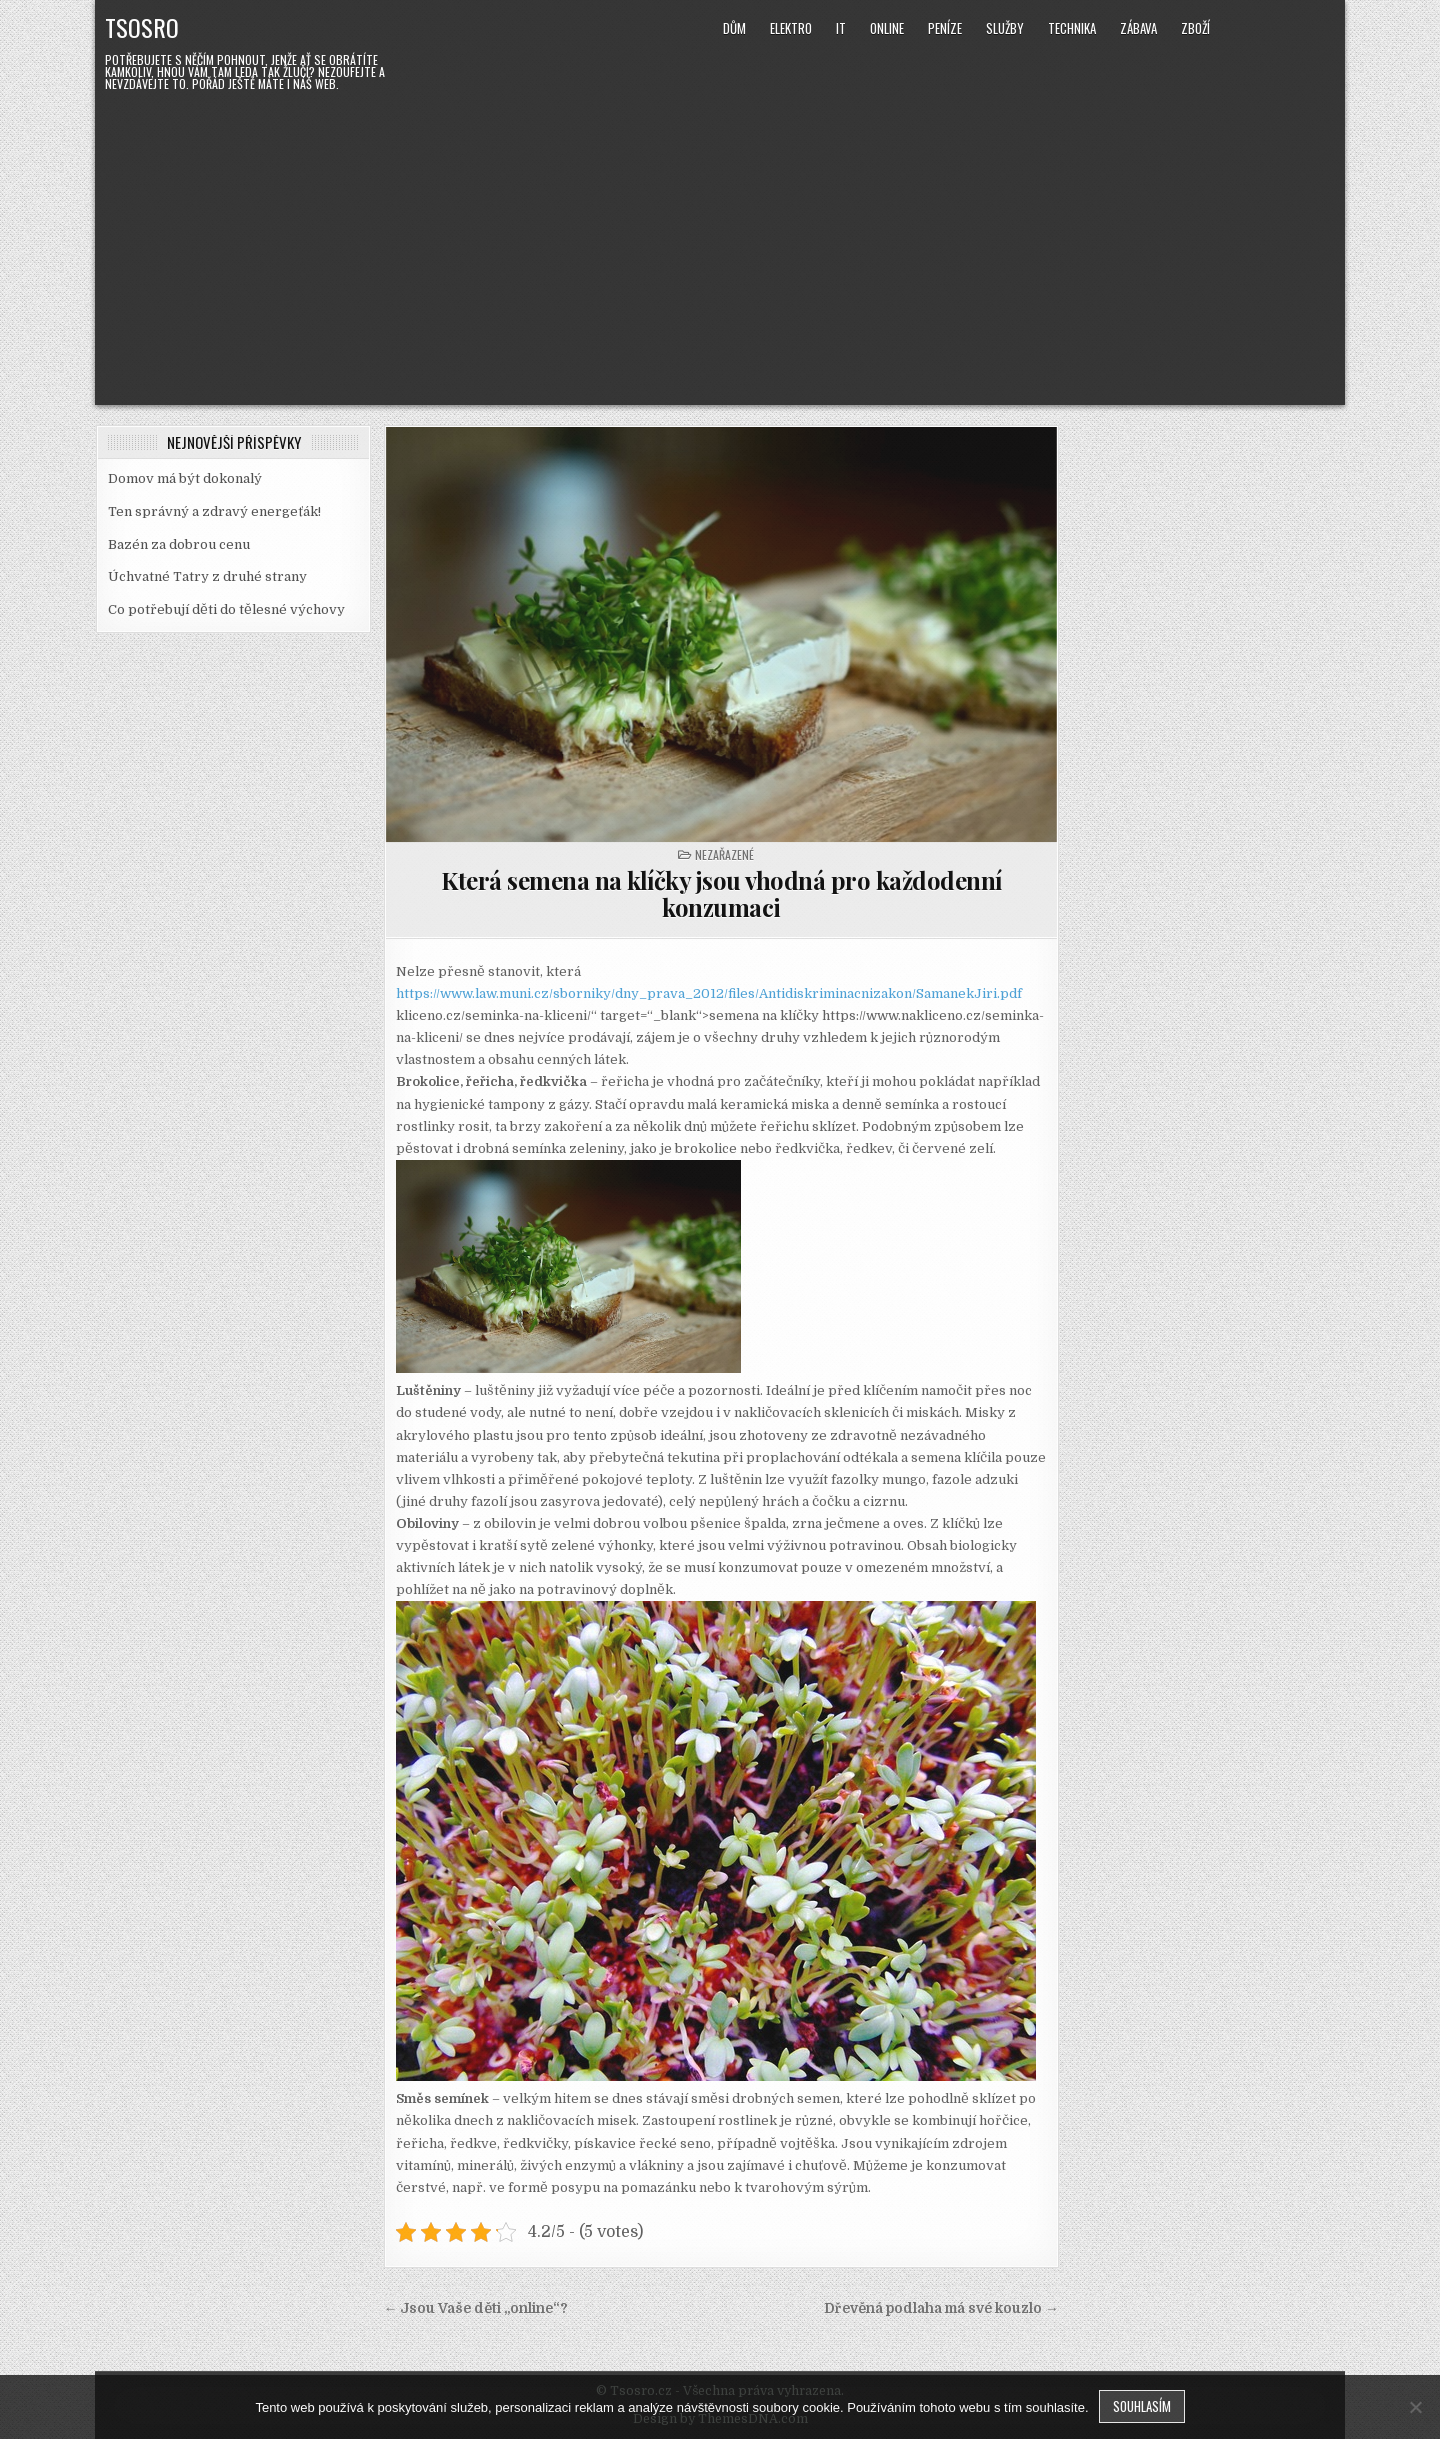 The height and width of the screenshot is (2439, 1440). Describe the element at coordinates (1415, 2407) in the screenshot. I see `[No]` at that location.